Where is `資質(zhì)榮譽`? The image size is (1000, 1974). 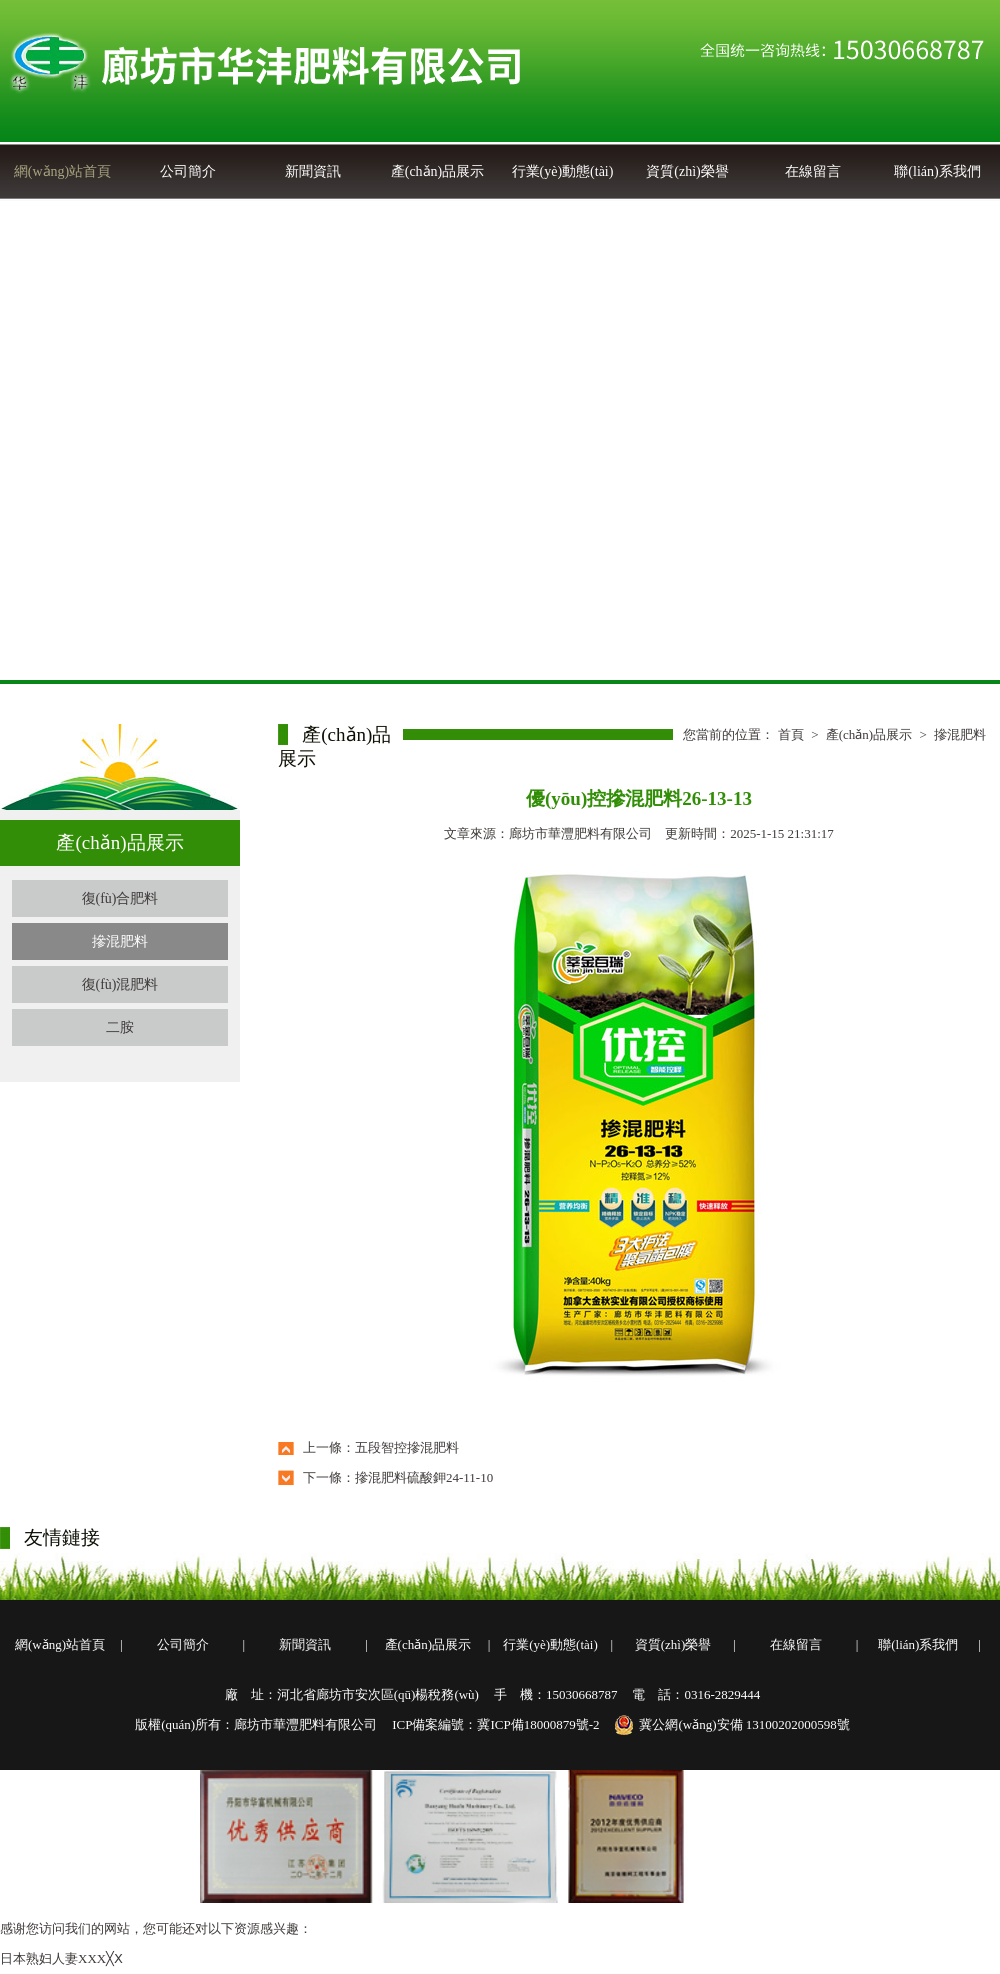 資質(zhì)榮譽 is located at coordinates (687, 171).